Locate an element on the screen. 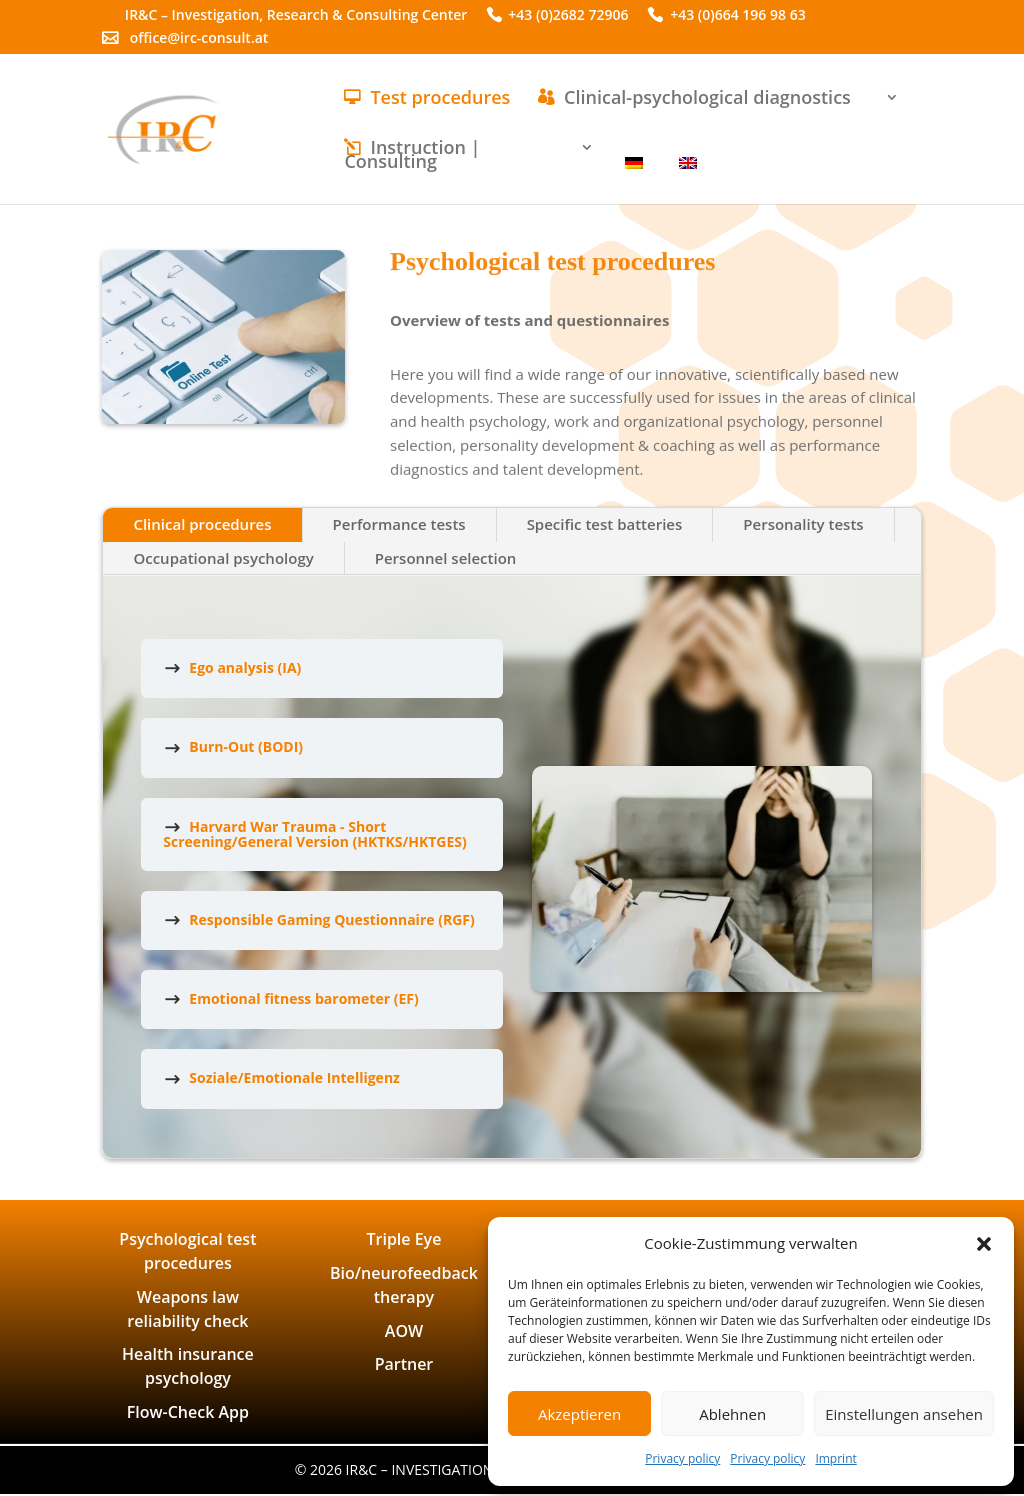 The width and height of the screenshot is (1024, 1496). Emotional fitness barometer (EF) is located at coordinates (303, 998).